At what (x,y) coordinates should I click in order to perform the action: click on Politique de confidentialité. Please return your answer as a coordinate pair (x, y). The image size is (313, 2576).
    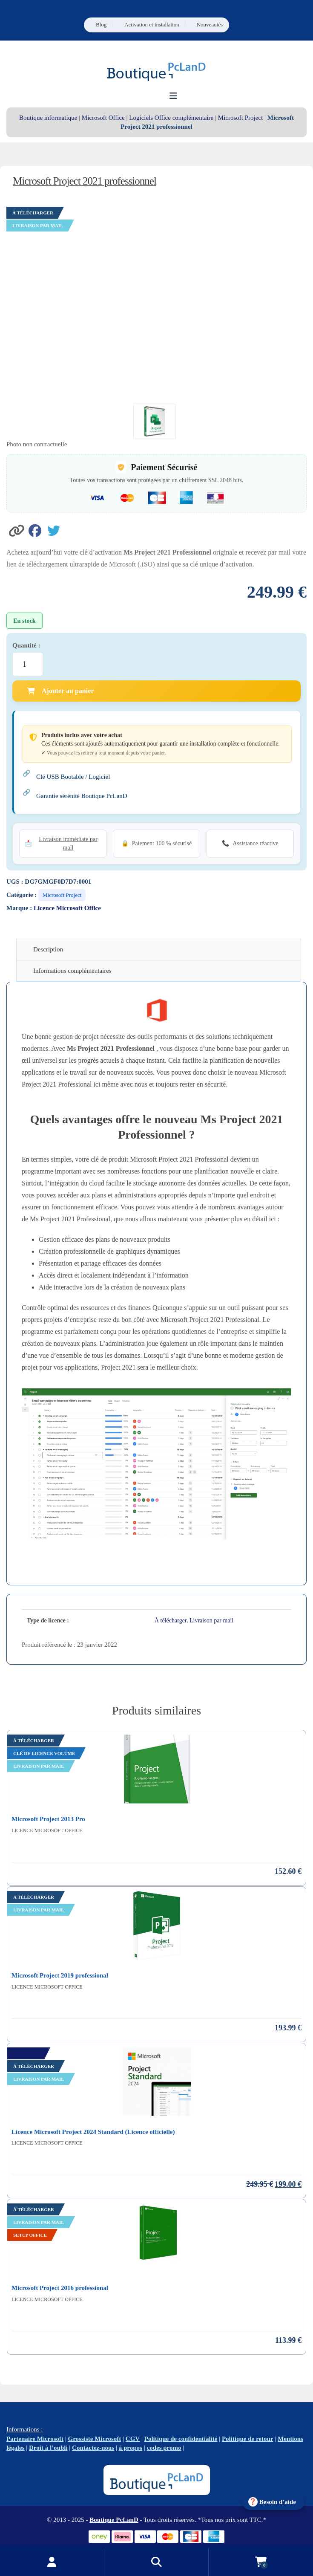
    Looking at the image, I should click on (181, 2438).